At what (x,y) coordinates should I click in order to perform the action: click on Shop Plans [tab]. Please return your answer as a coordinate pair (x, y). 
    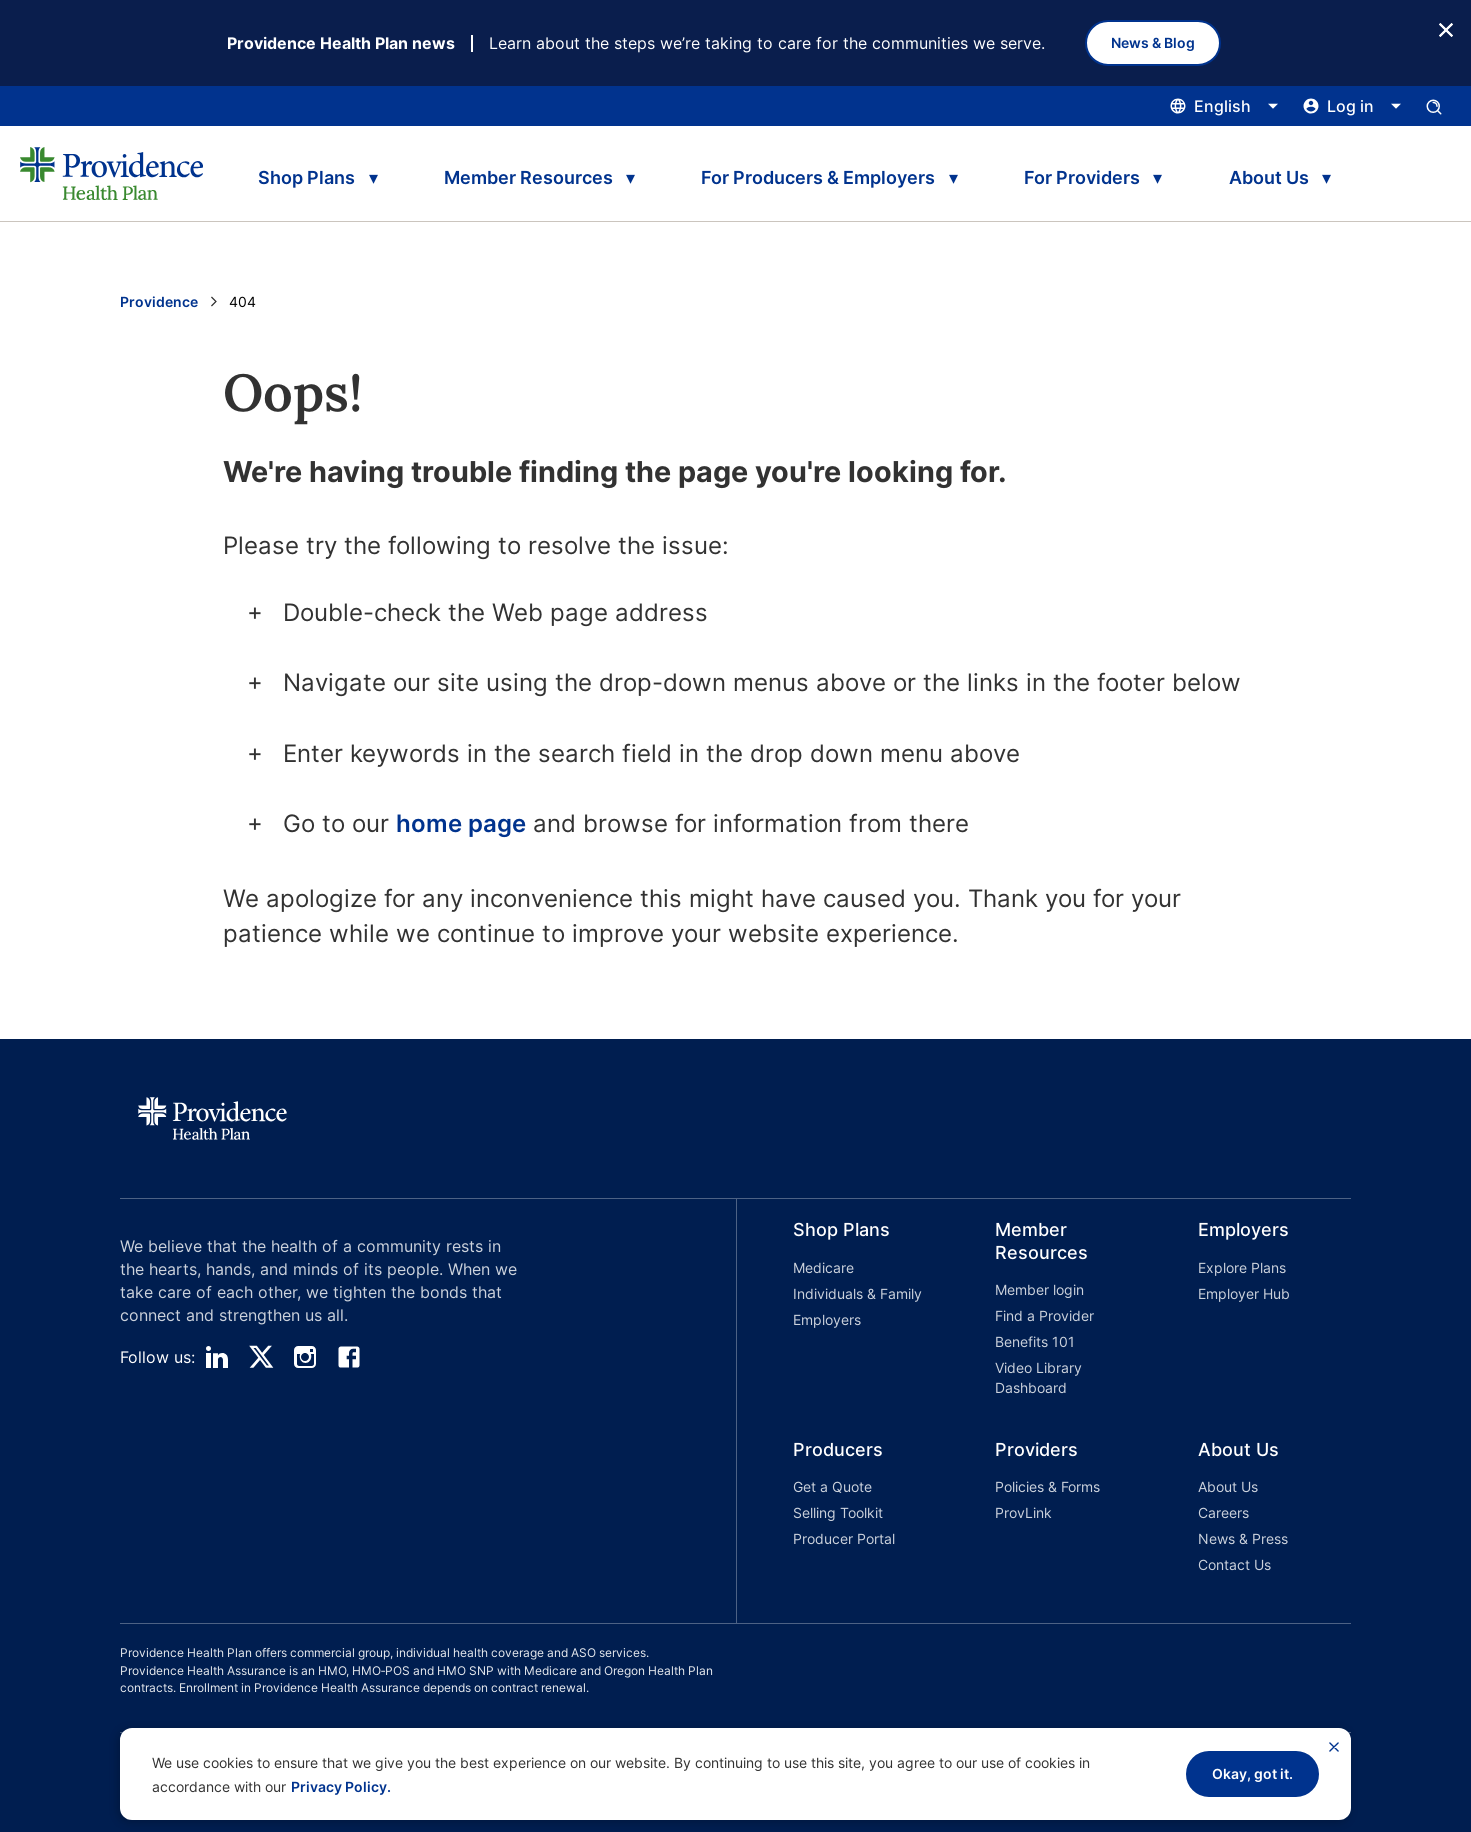
    Looking at the image, I should click on (306, 177).